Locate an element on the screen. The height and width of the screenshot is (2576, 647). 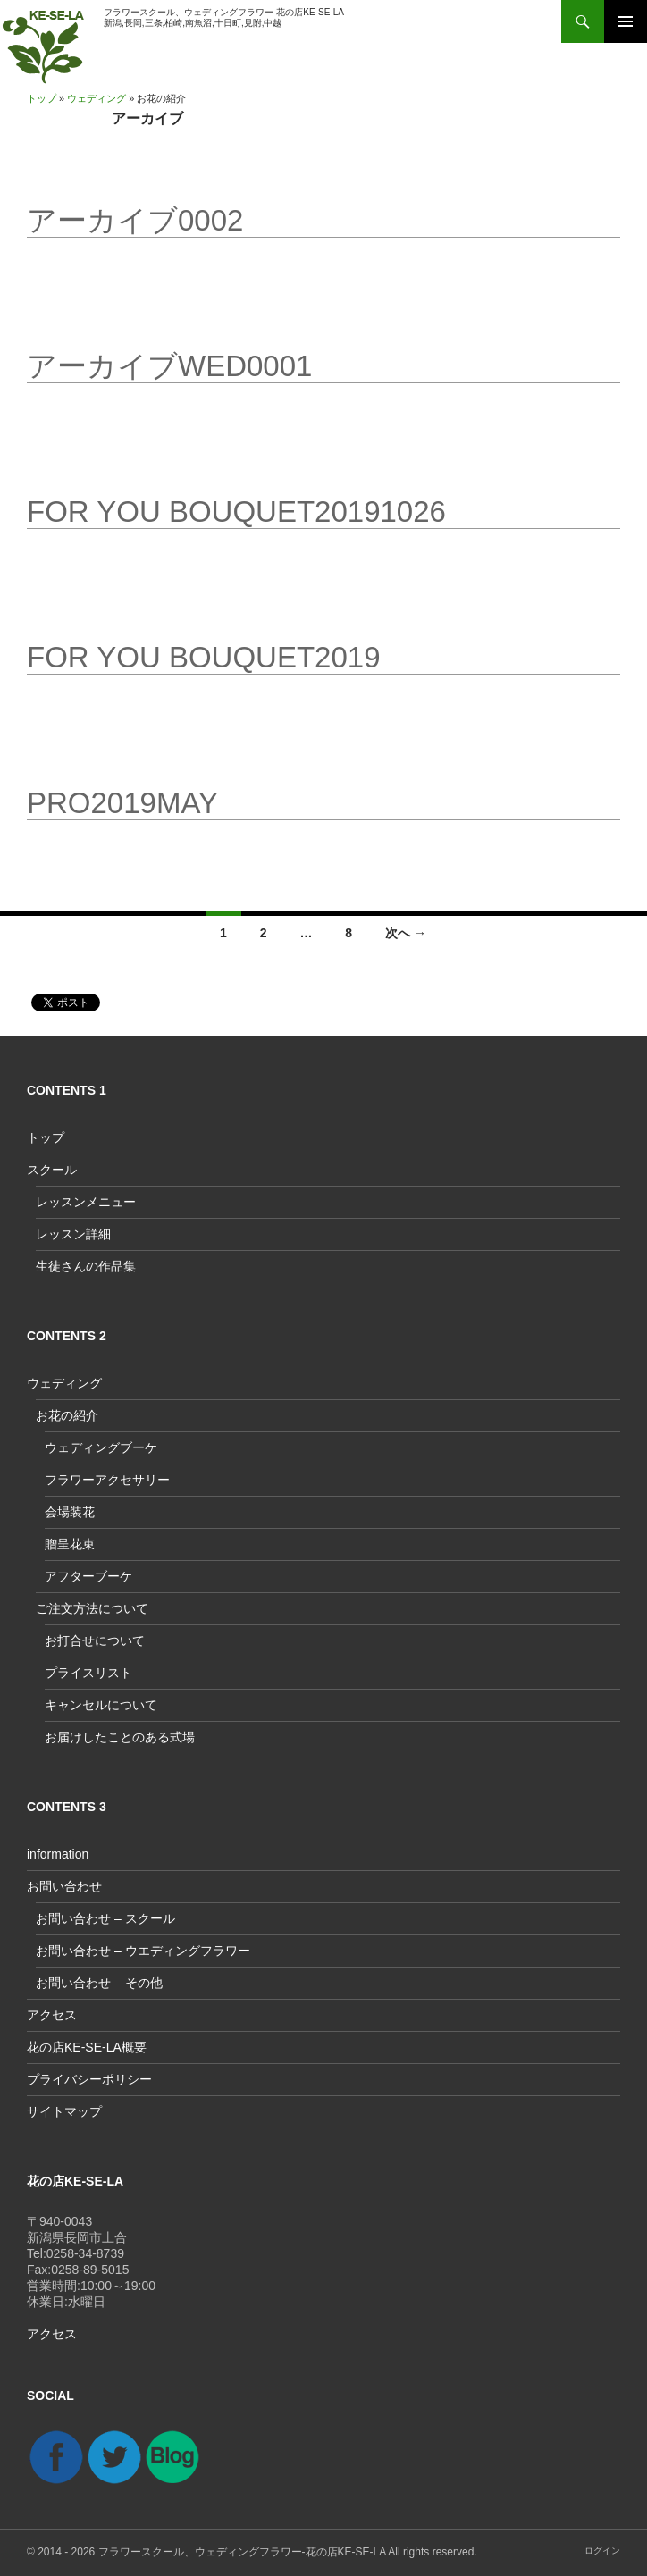
お問い合わせ – スクール is located at coordinates (105, 1918).